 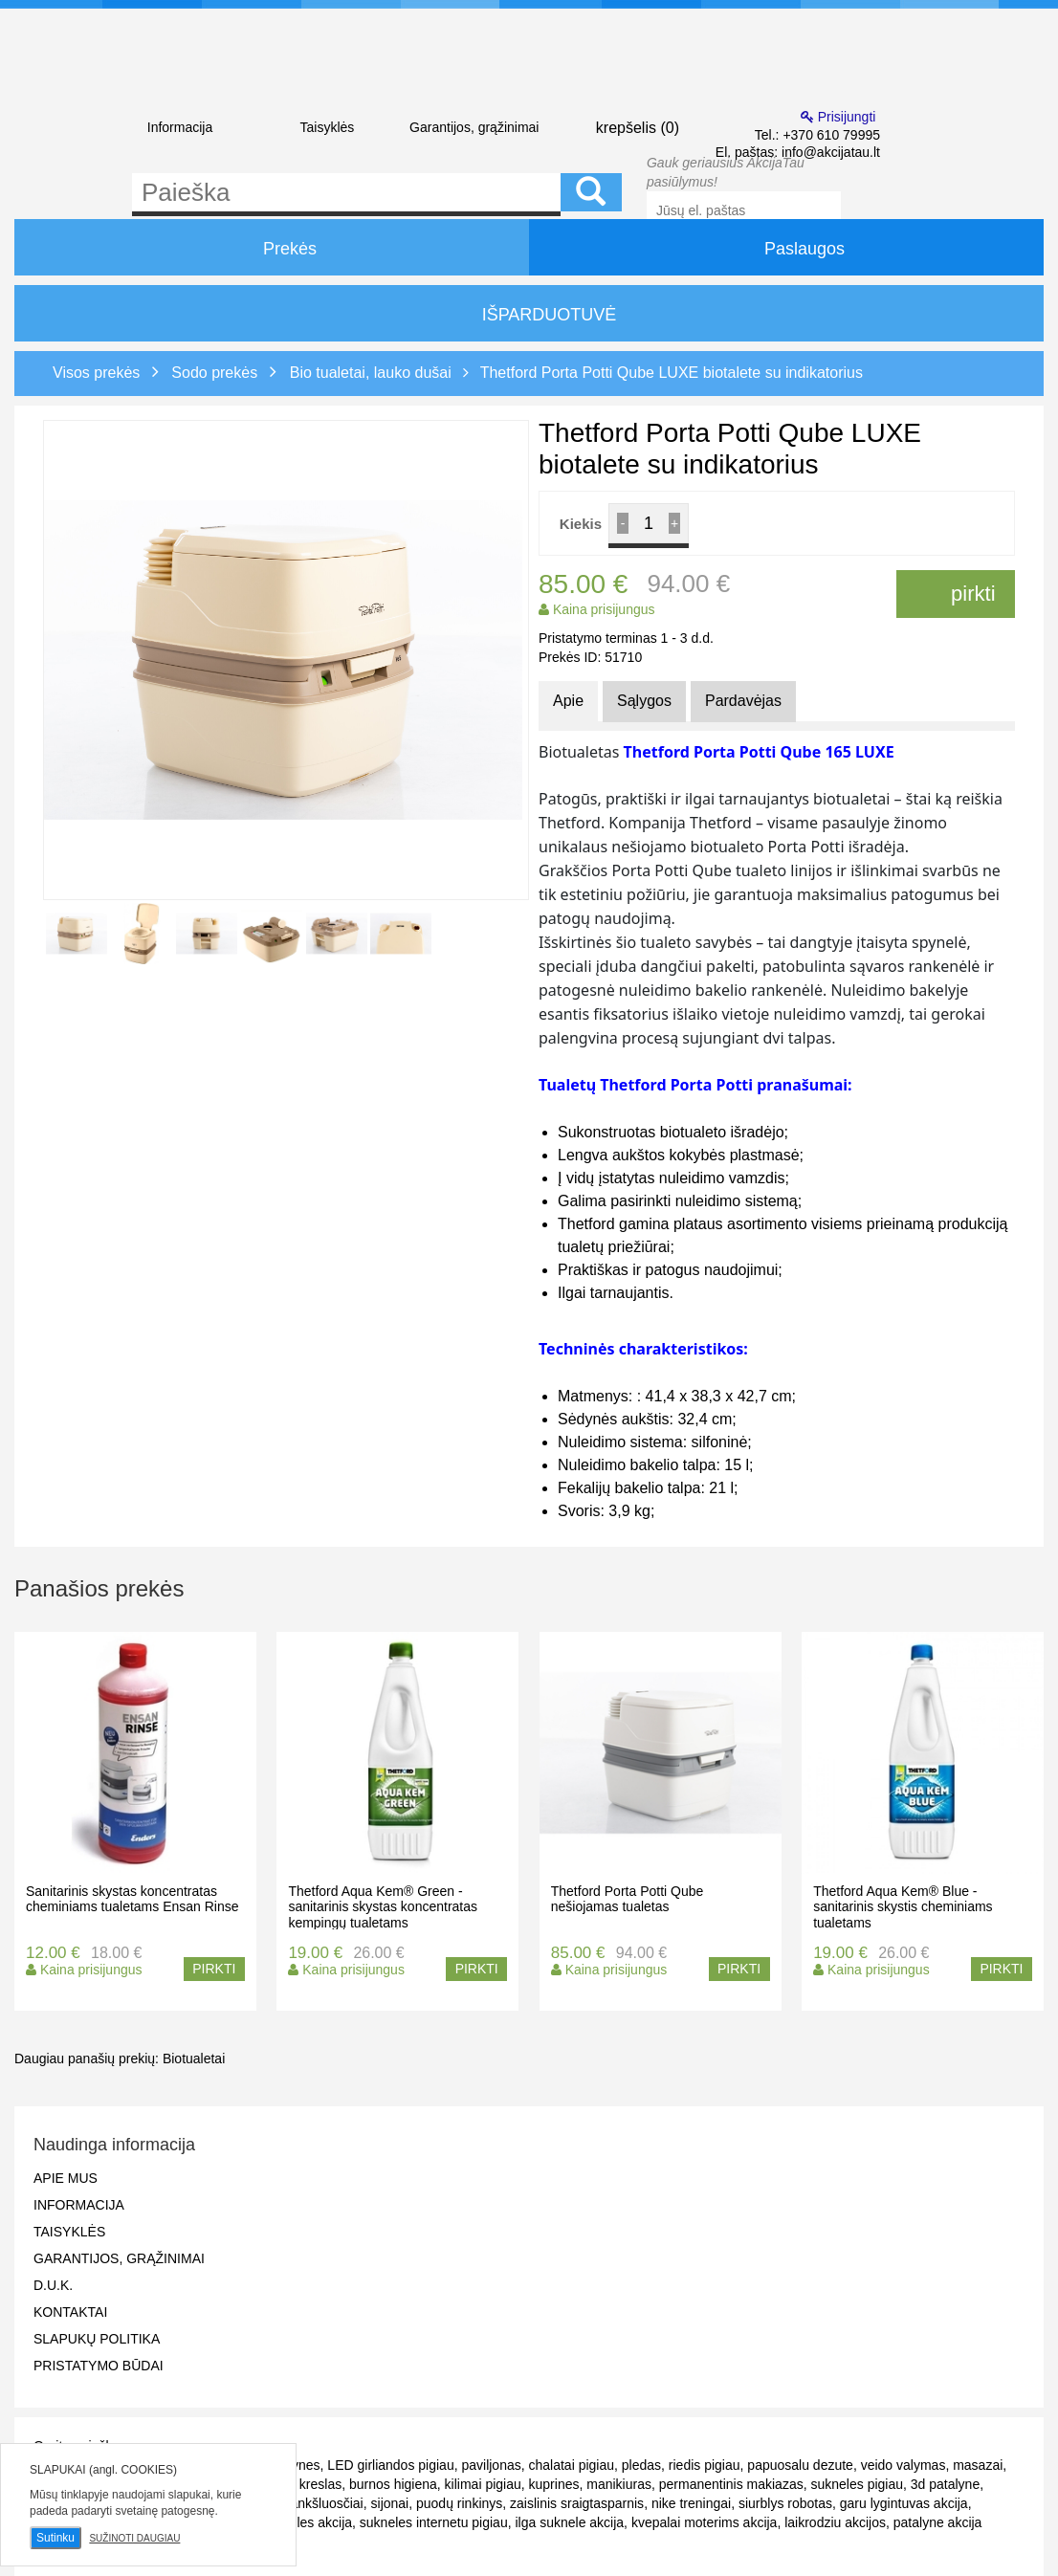 What do you see at coordinates (644, 701) in the screenshot?
I see `Sąlygos` at bounding box center [644, 701].